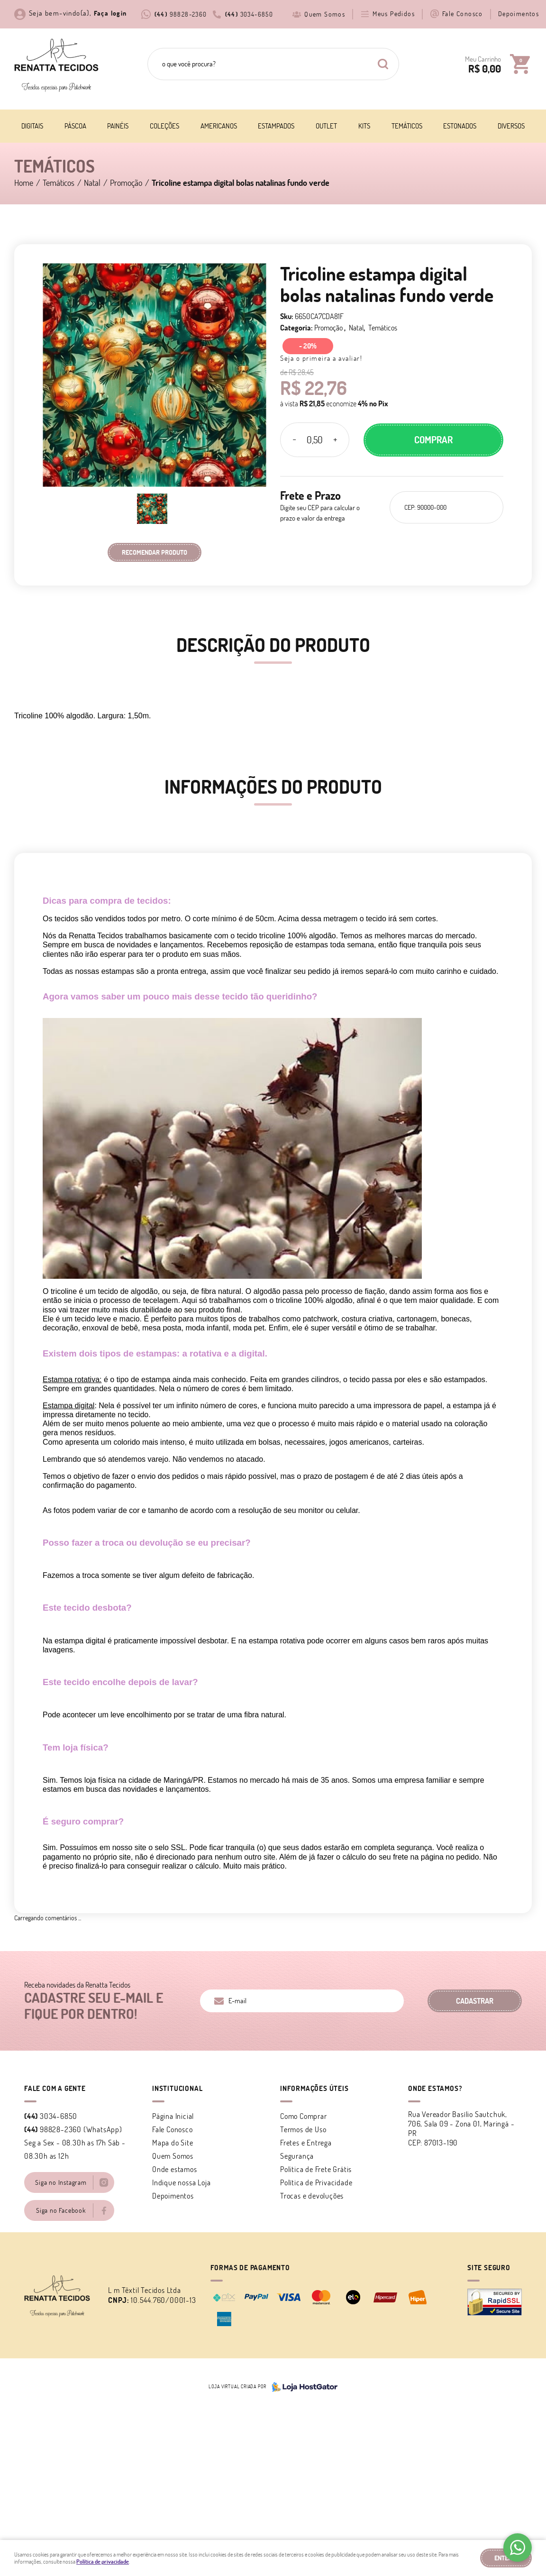 This screenshot has height=2576, width=546. What do you see at coordinates (326, 125) in the screenshot?
I see `Outlet` at bounding box center [326, 125].